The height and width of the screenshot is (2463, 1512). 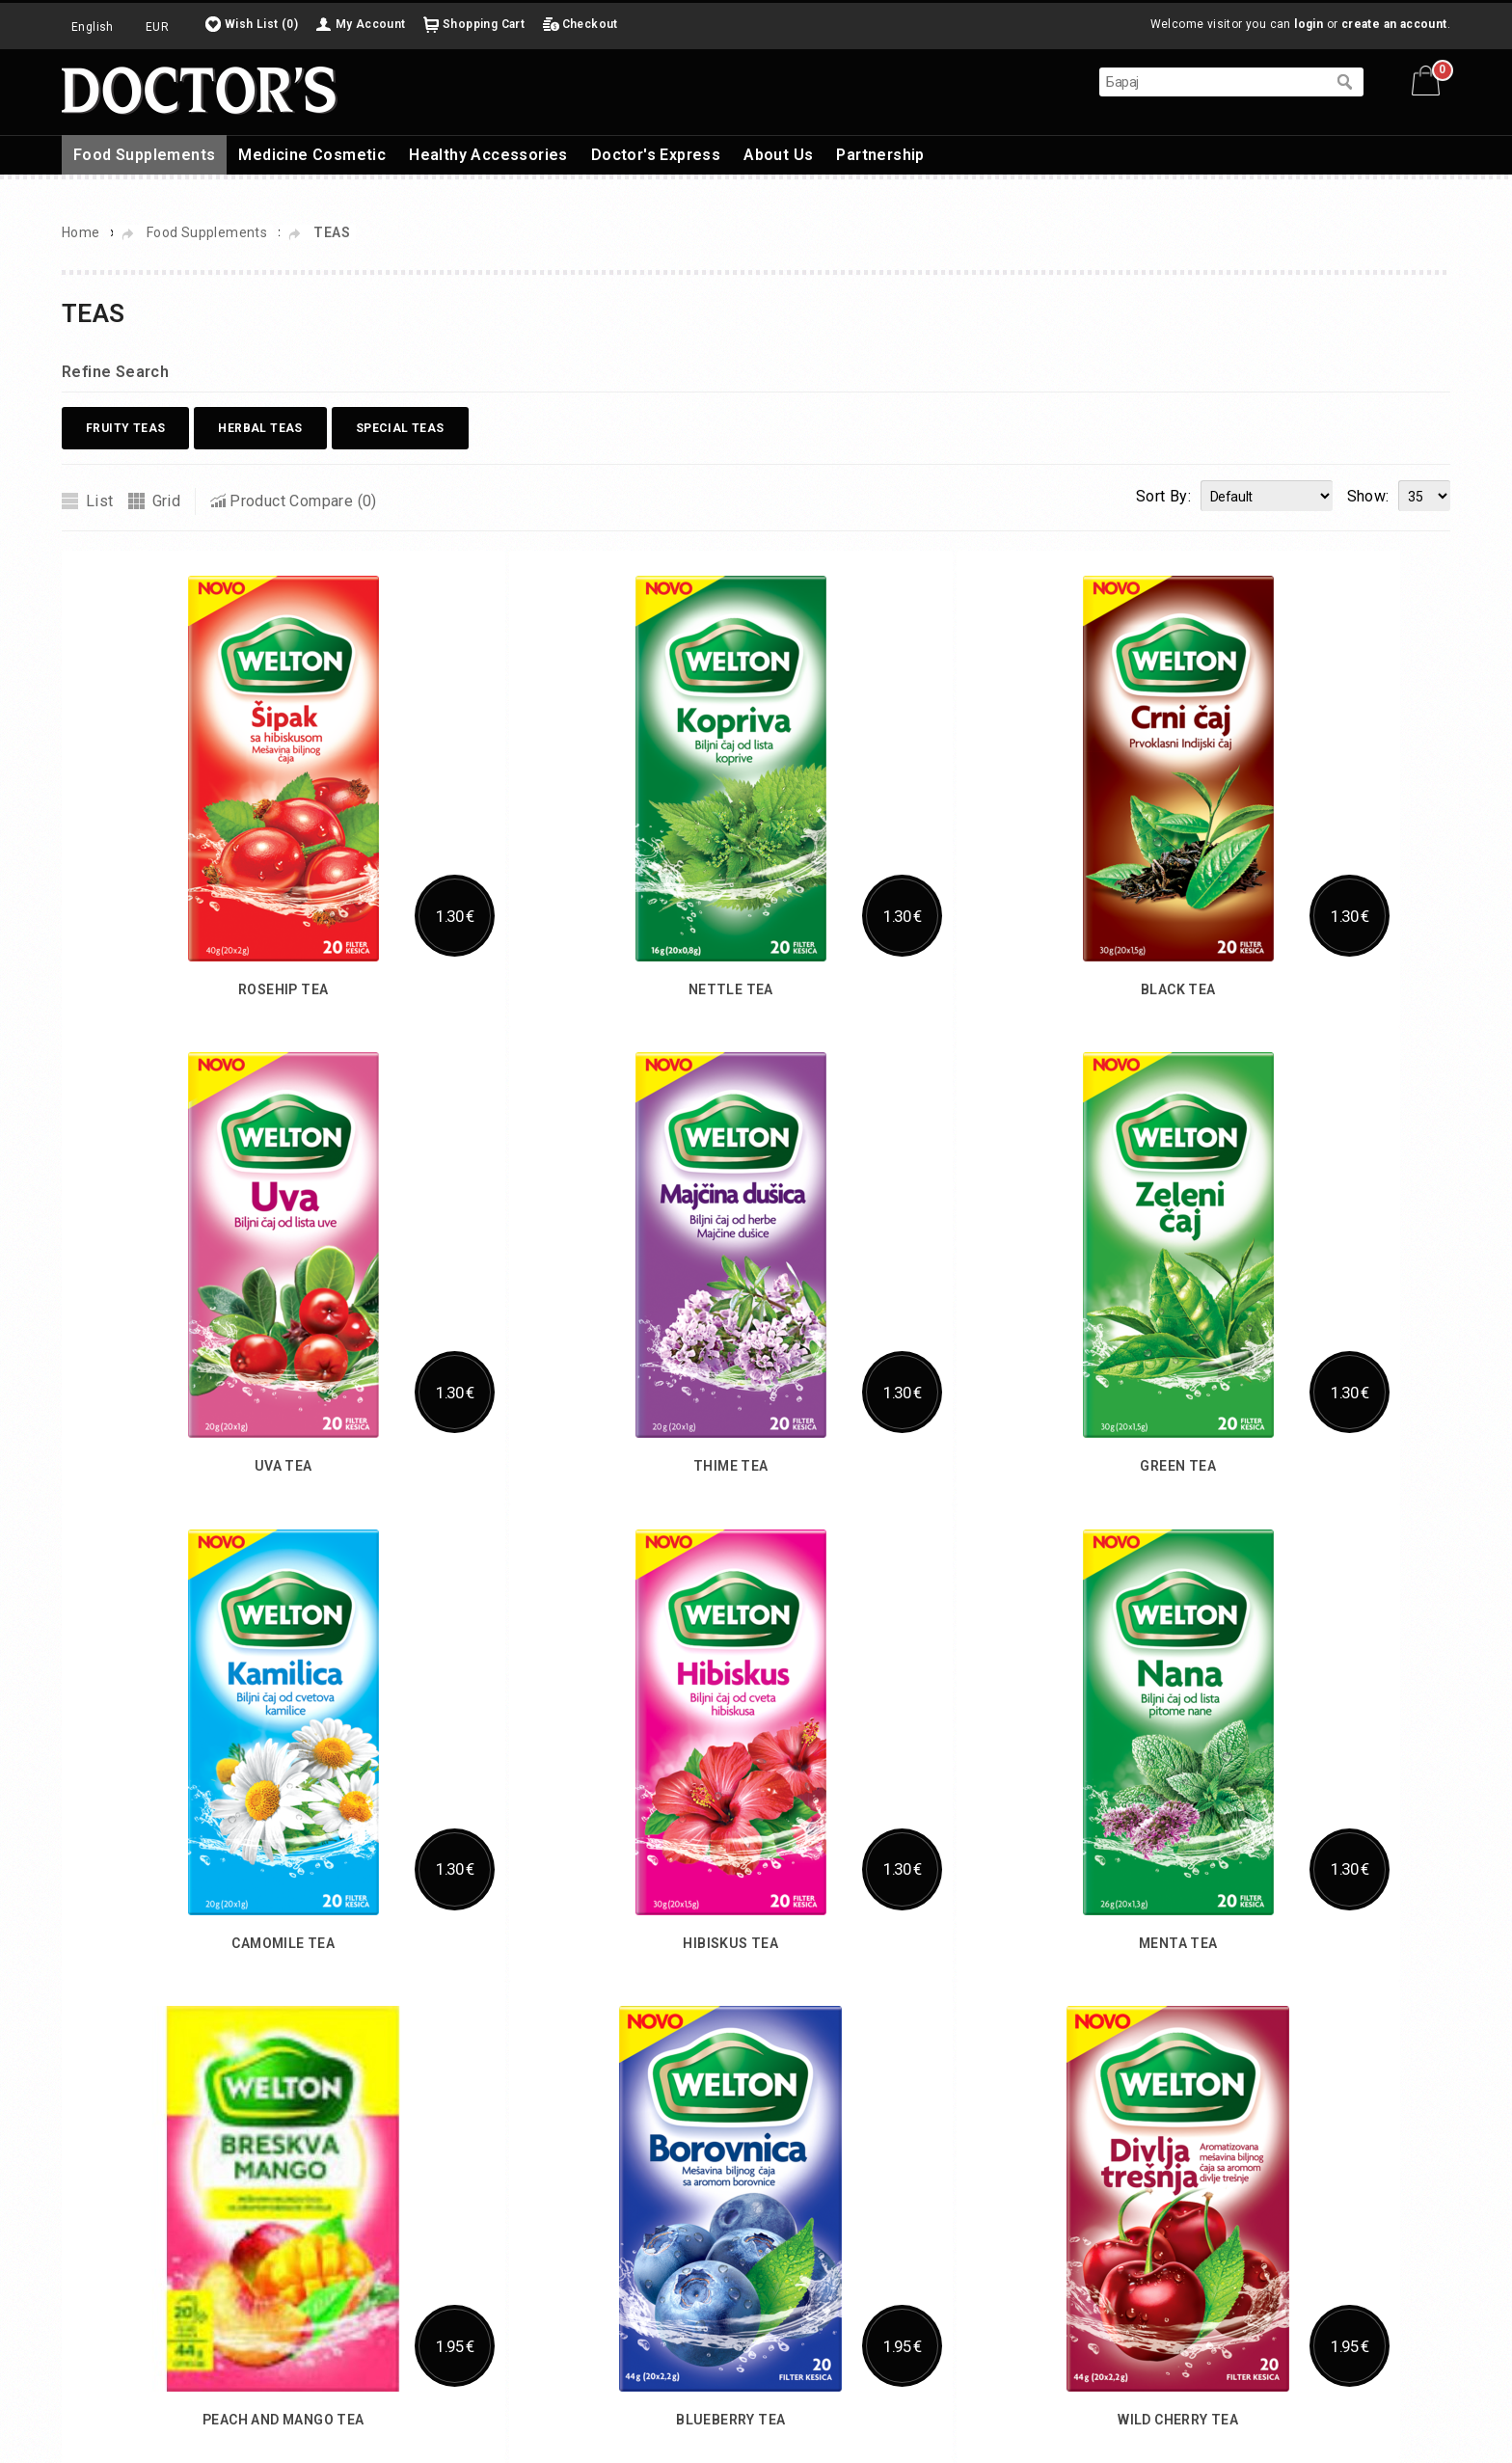 What do you see at coordinates (488, 155) in the screenshot?
I see `Healthy Accessories` at bounding box center [488, 155].